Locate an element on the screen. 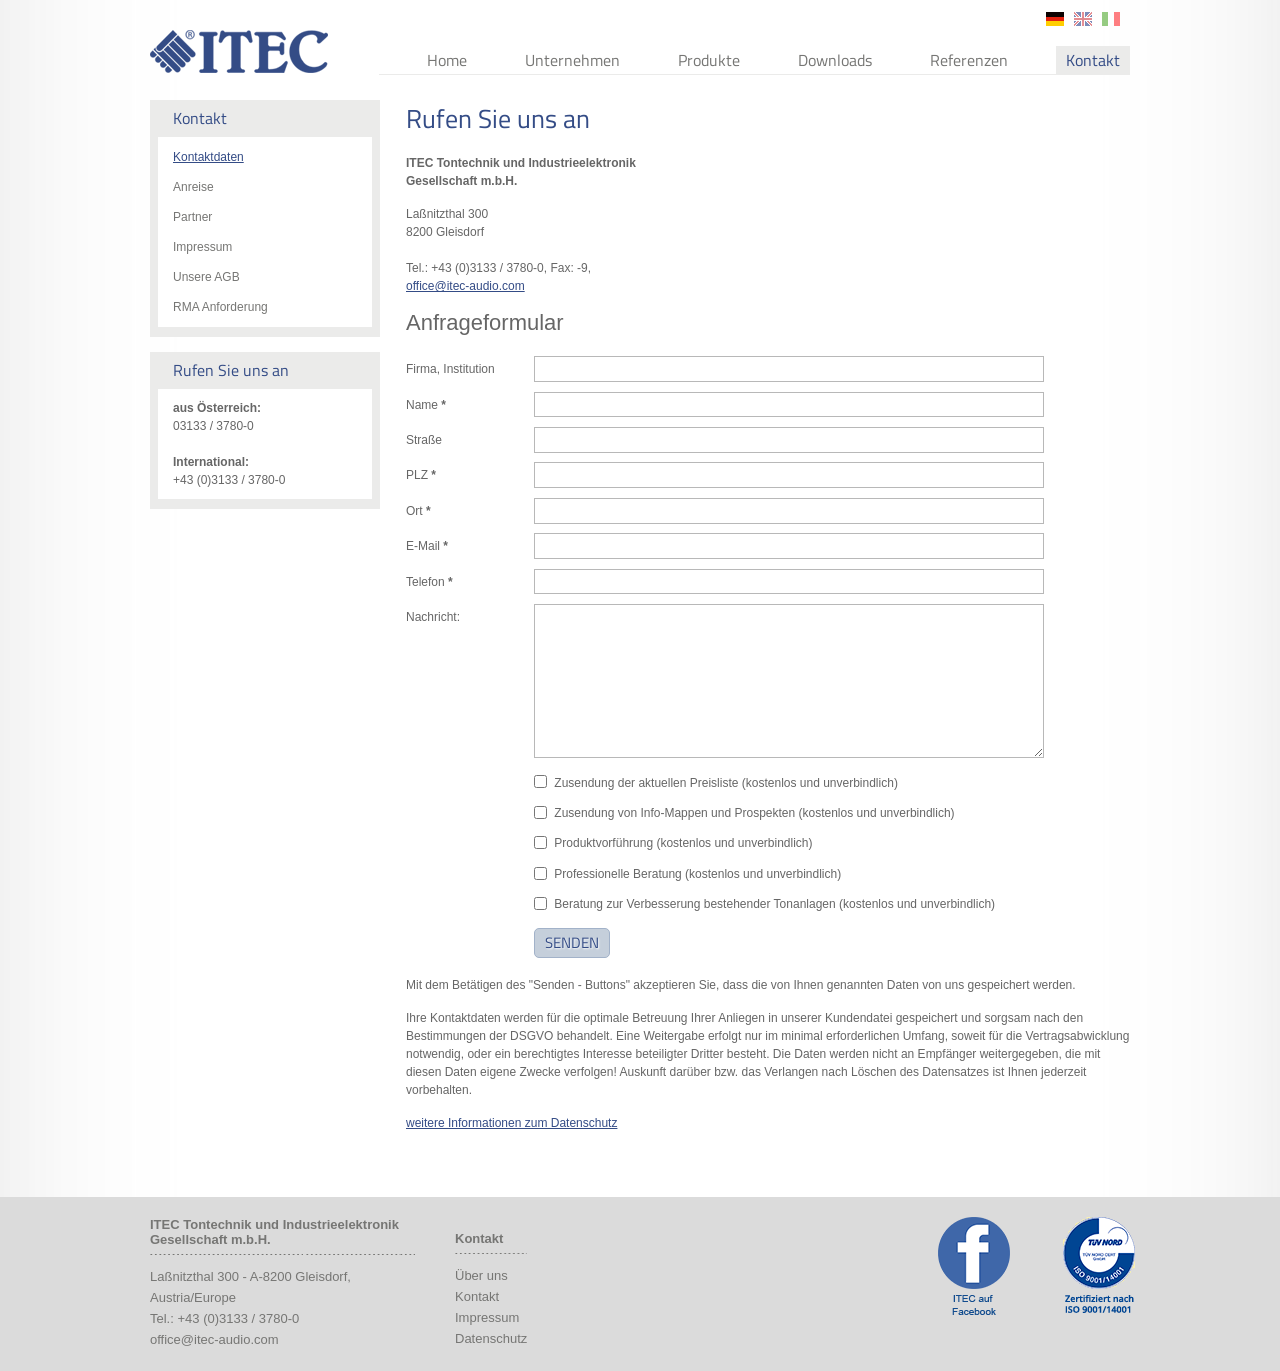  RMA Anforderung is located at coordinates (220, 307).